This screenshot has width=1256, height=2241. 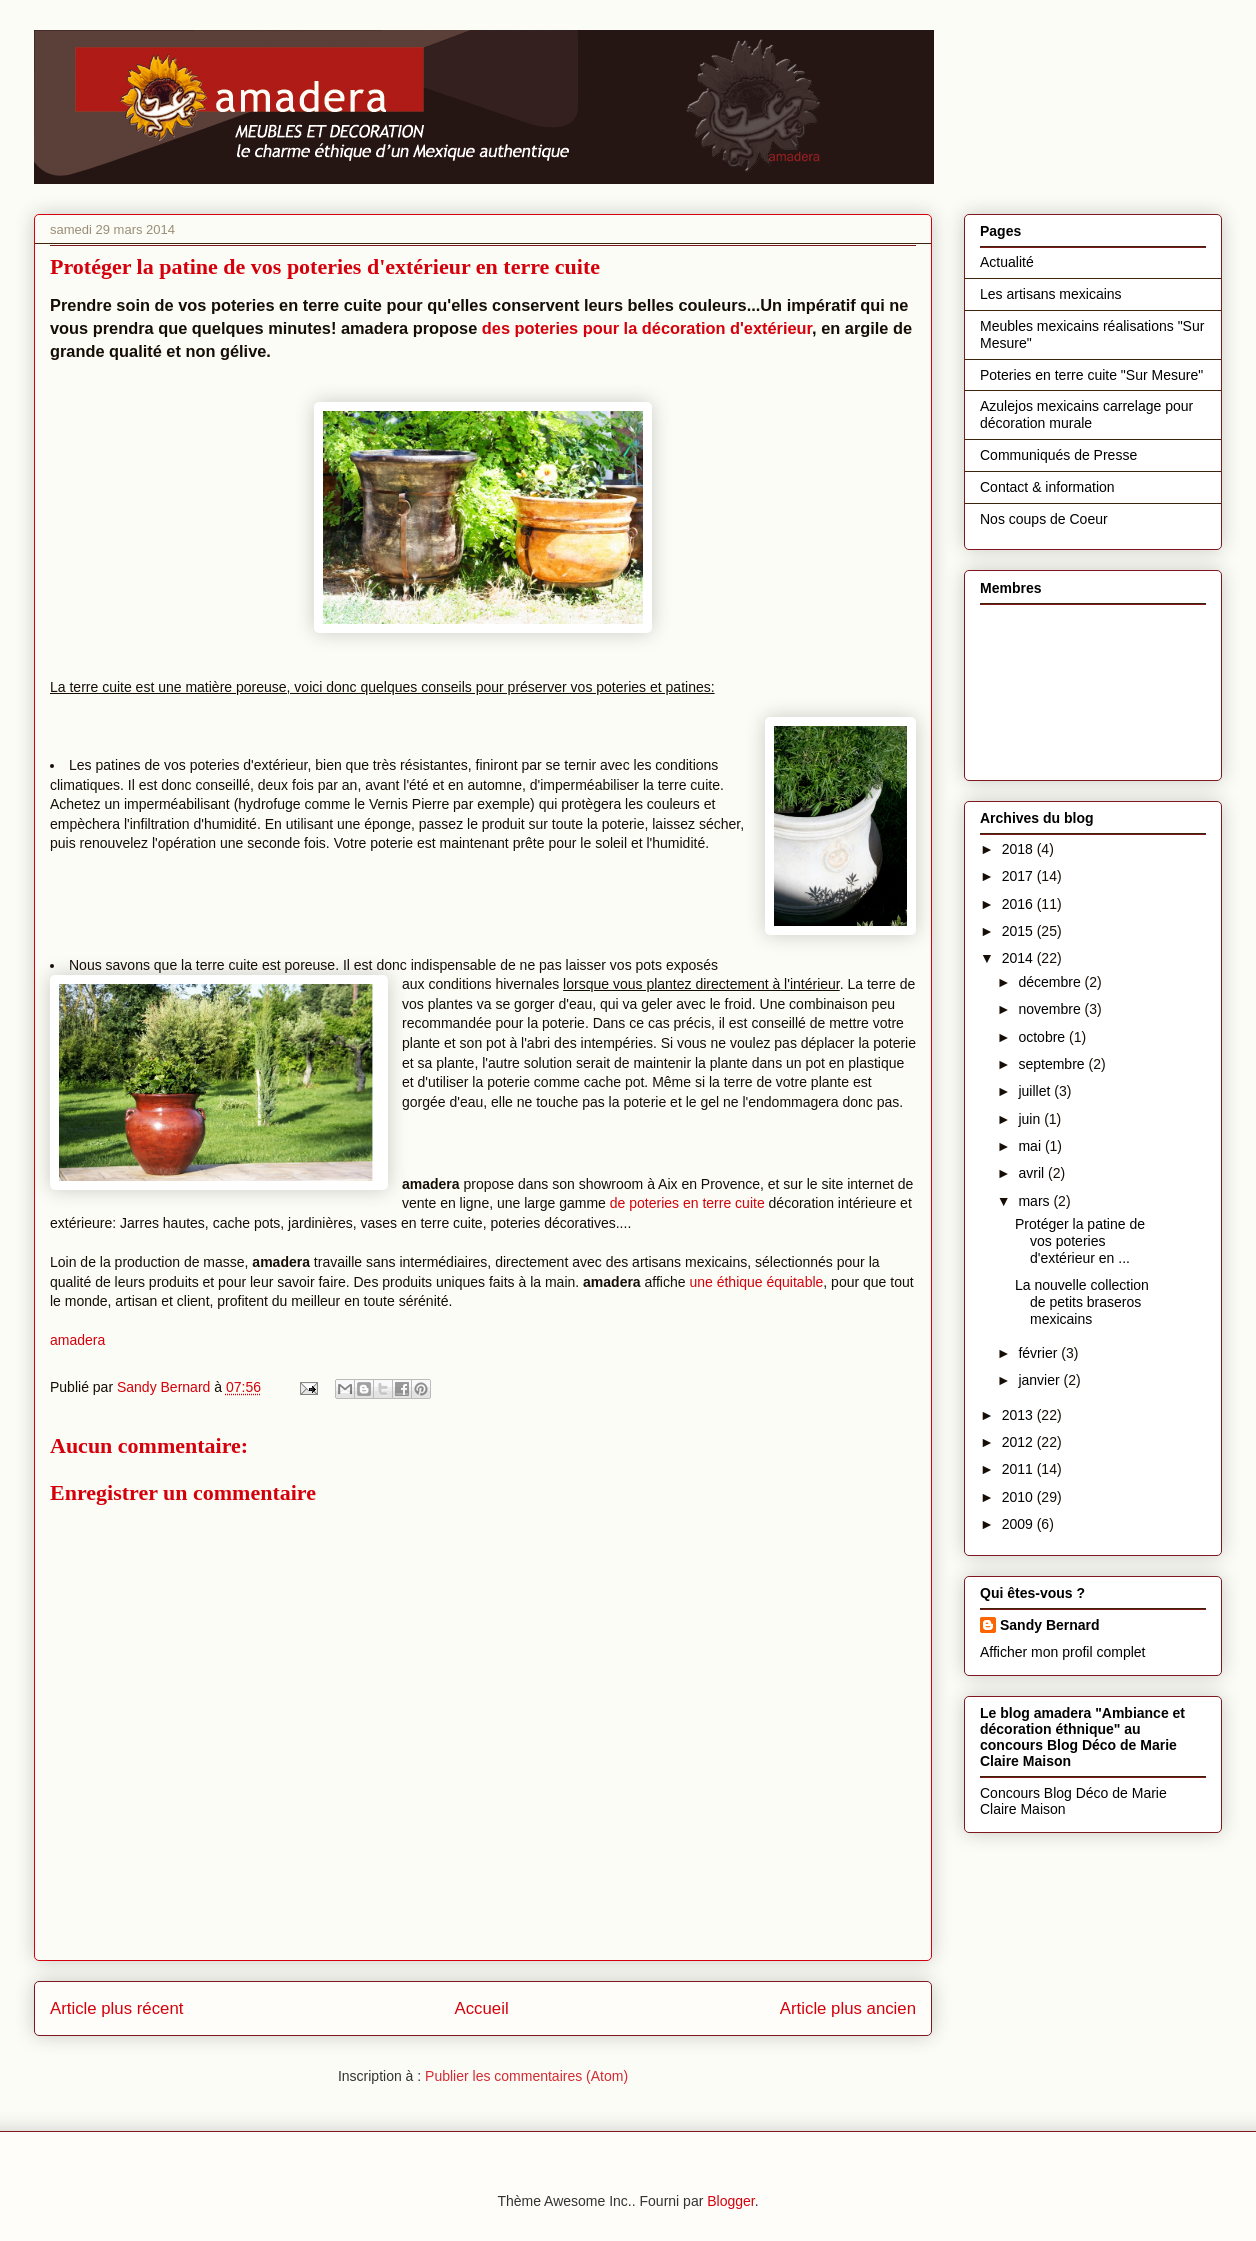 What do you see at coordinates (687, 1203) in the screenshot?
I see `de poteries en terre cuite` at bounding box center [687, 1203].